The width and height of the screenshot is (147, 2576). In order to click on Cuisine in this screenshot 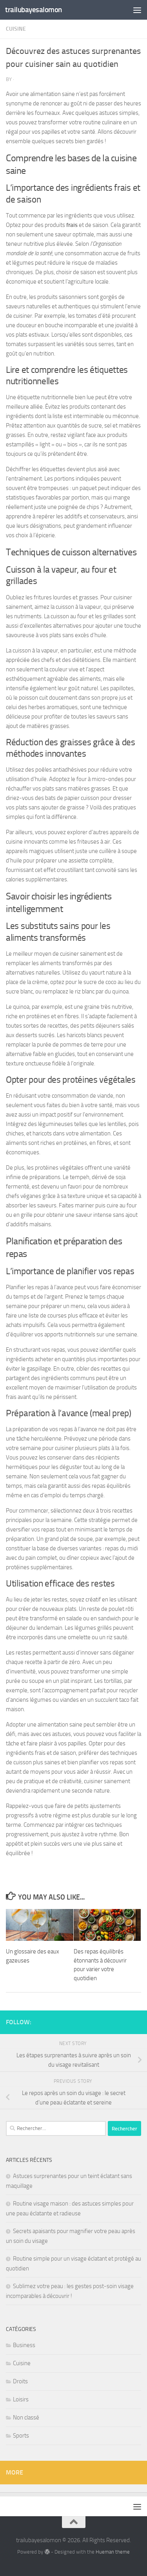, I will do `click(16, 29)`.